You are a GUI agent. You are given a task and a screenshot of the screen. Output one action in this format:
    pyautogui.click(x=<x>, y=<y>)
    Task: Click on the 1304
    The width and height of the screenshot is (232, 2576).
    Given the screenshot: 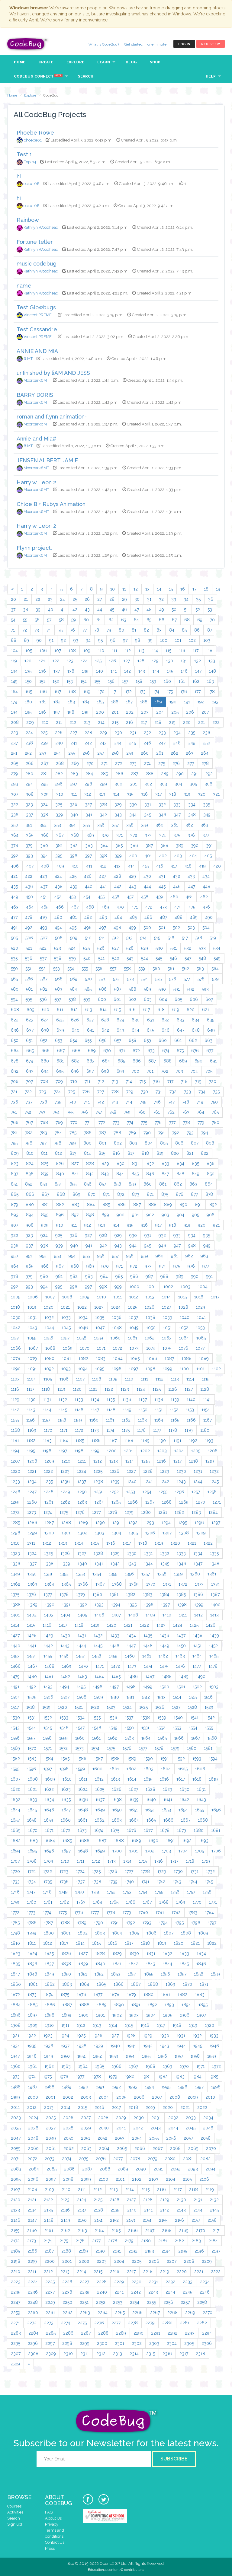 What is the action you would take?
    pyautogui.click(x=116, y=1532)
    